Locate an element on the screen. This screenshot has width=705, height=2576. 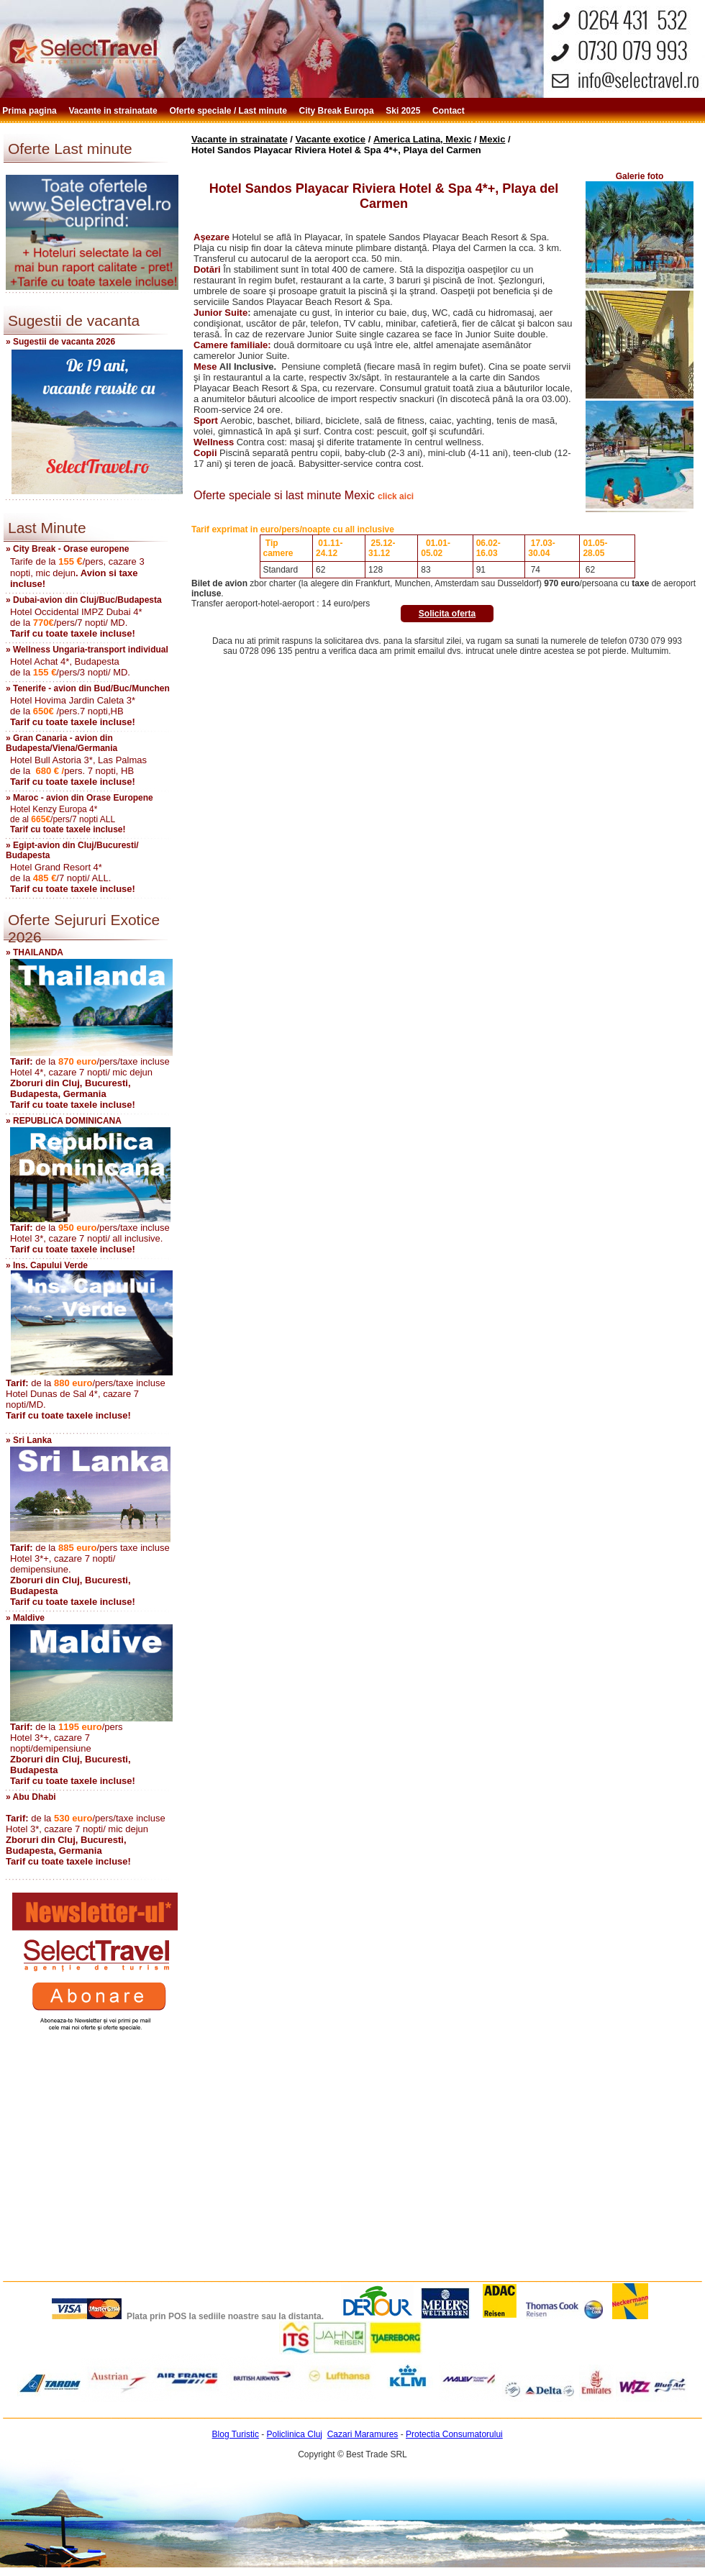
Cazari Maramures is located at coordinates (363, 2434).